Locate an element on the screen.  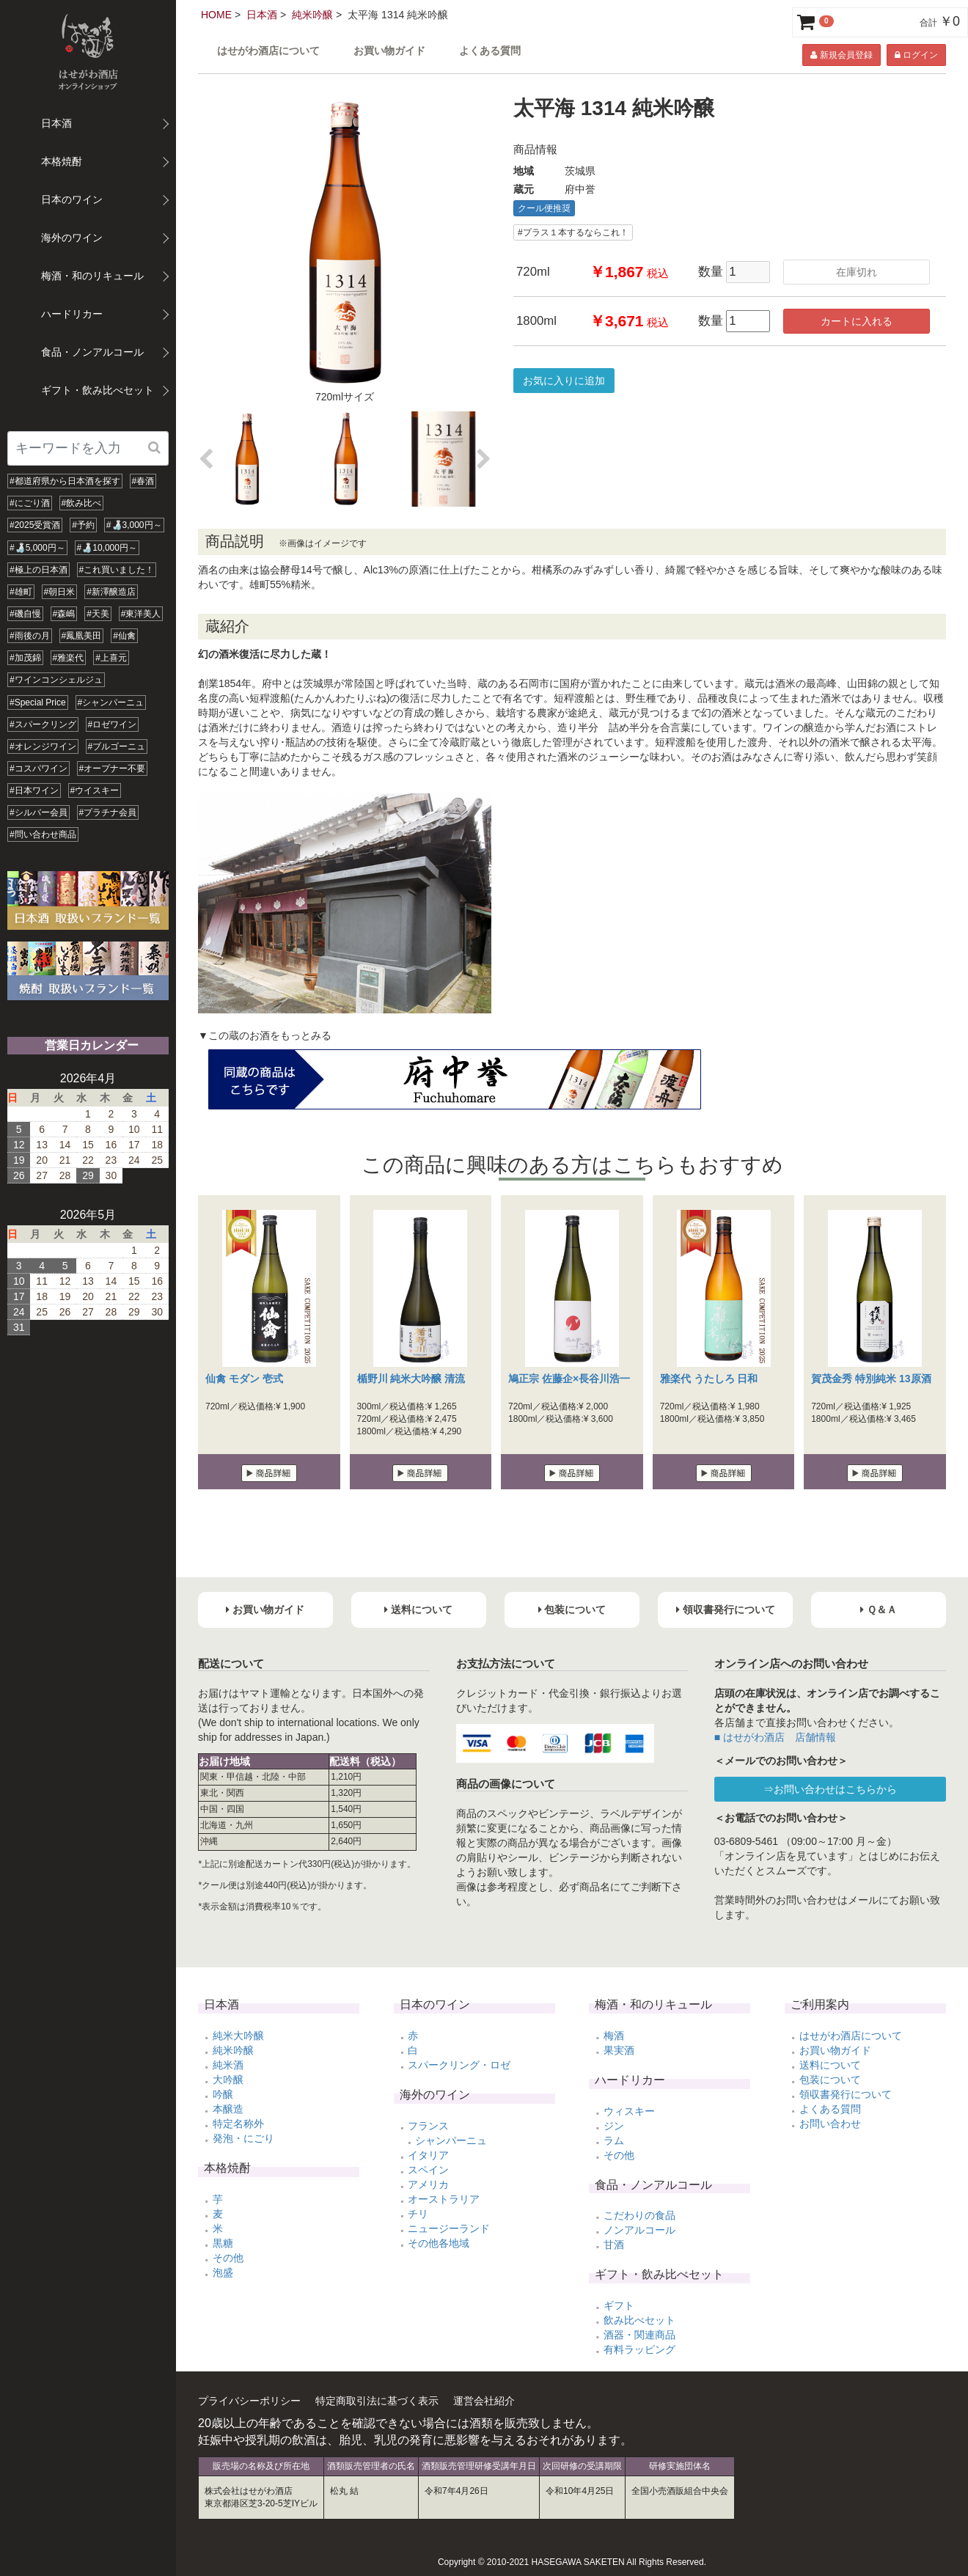
#コスパワイン is located at coordinates (38, 768).